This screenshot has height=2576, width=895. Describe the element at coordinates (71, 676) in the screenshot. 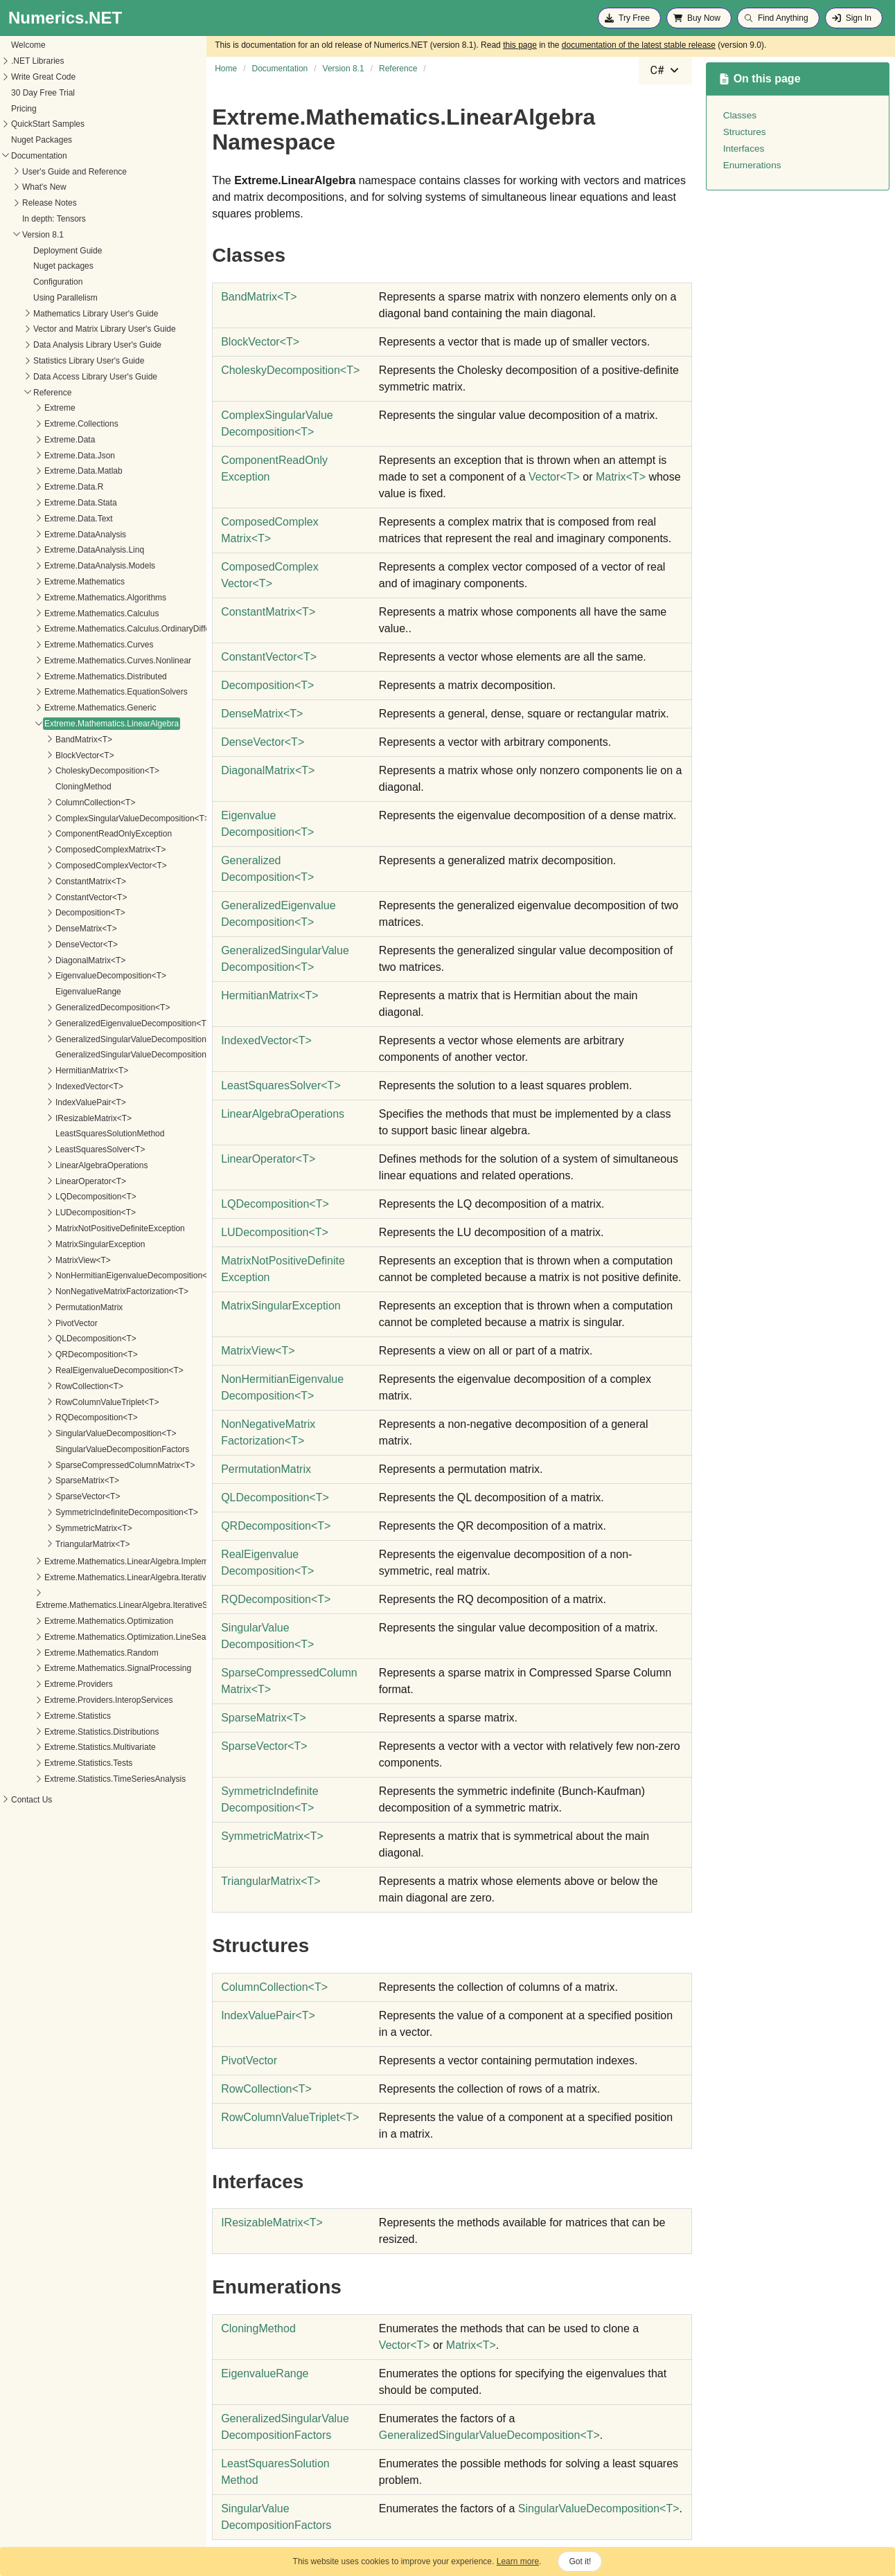

I see `Extreme.Mathematics.Distributed` at that location.